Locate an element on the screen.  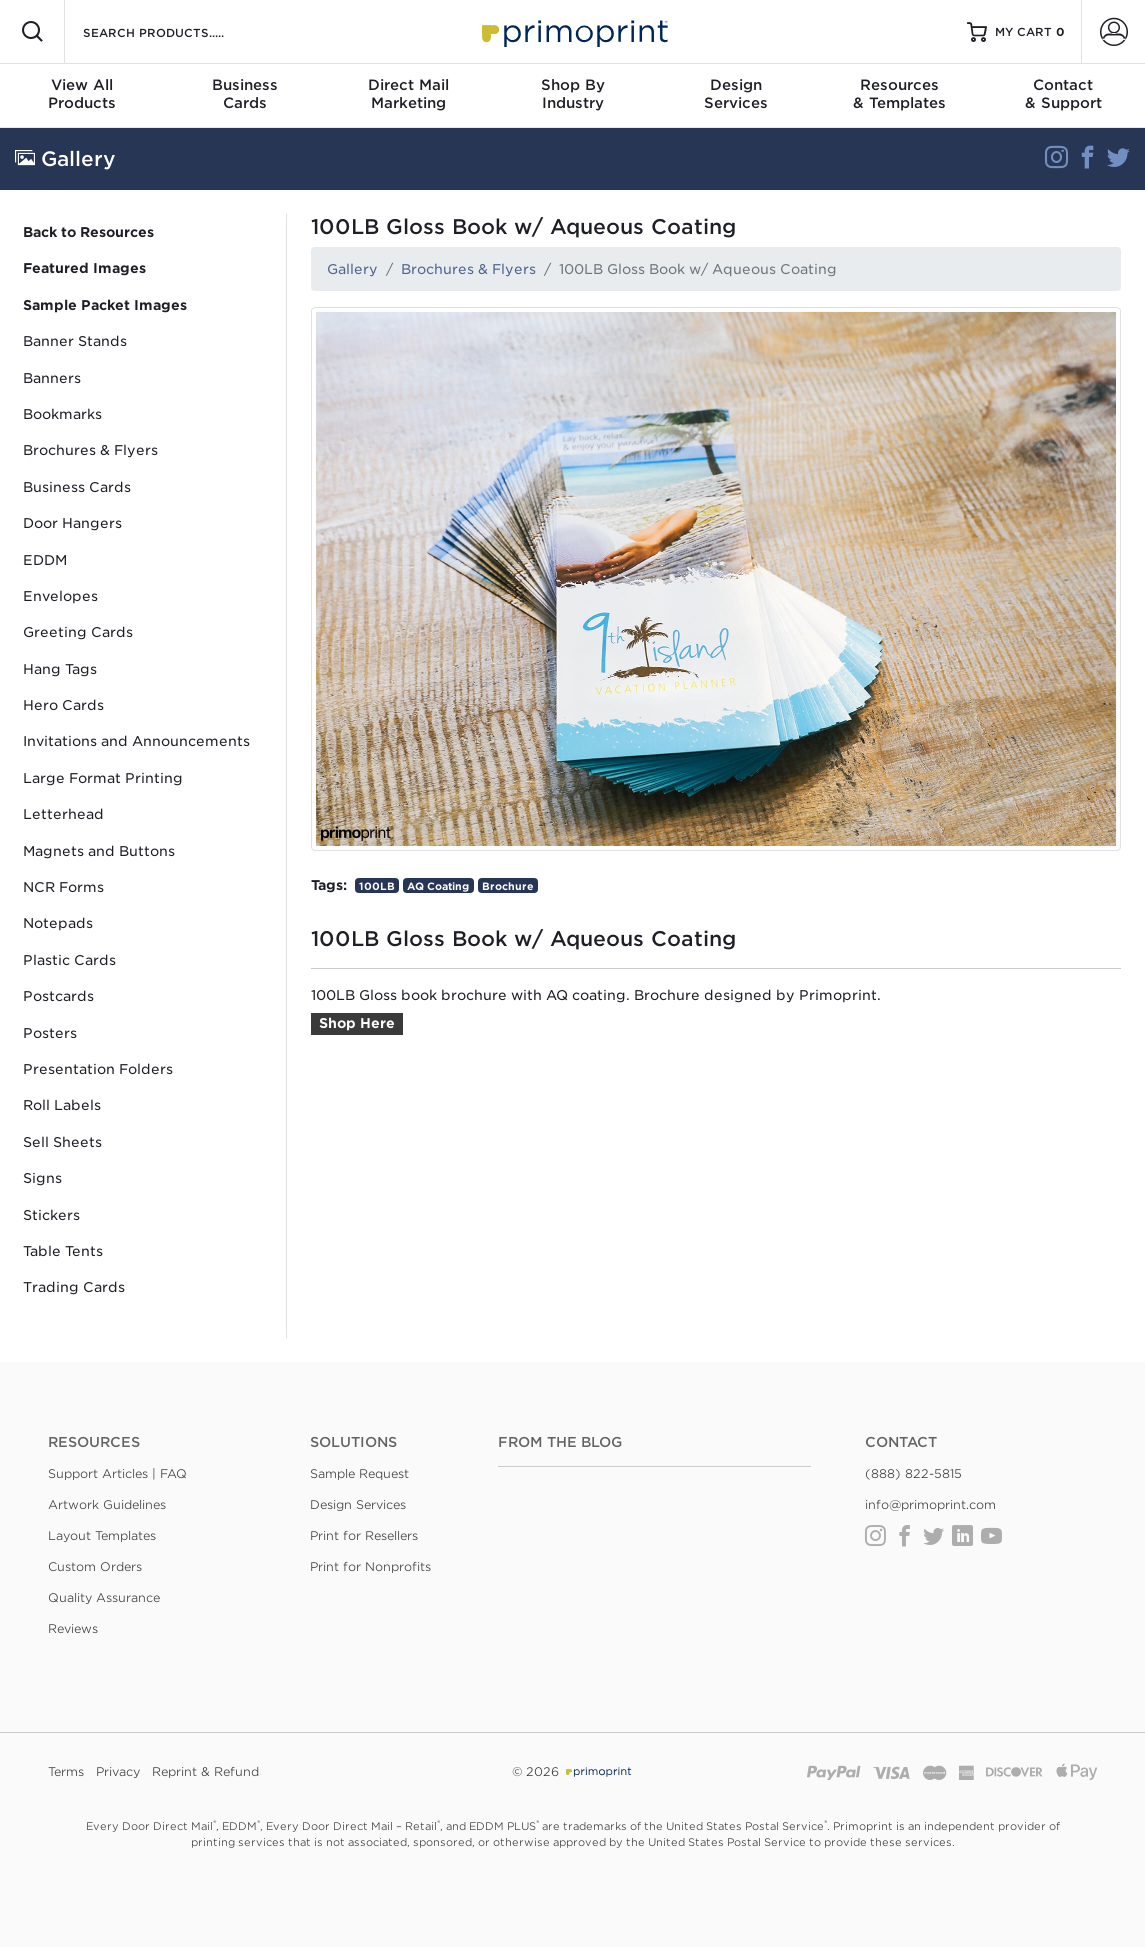
Privacy is located at coordinates (118, 1771).